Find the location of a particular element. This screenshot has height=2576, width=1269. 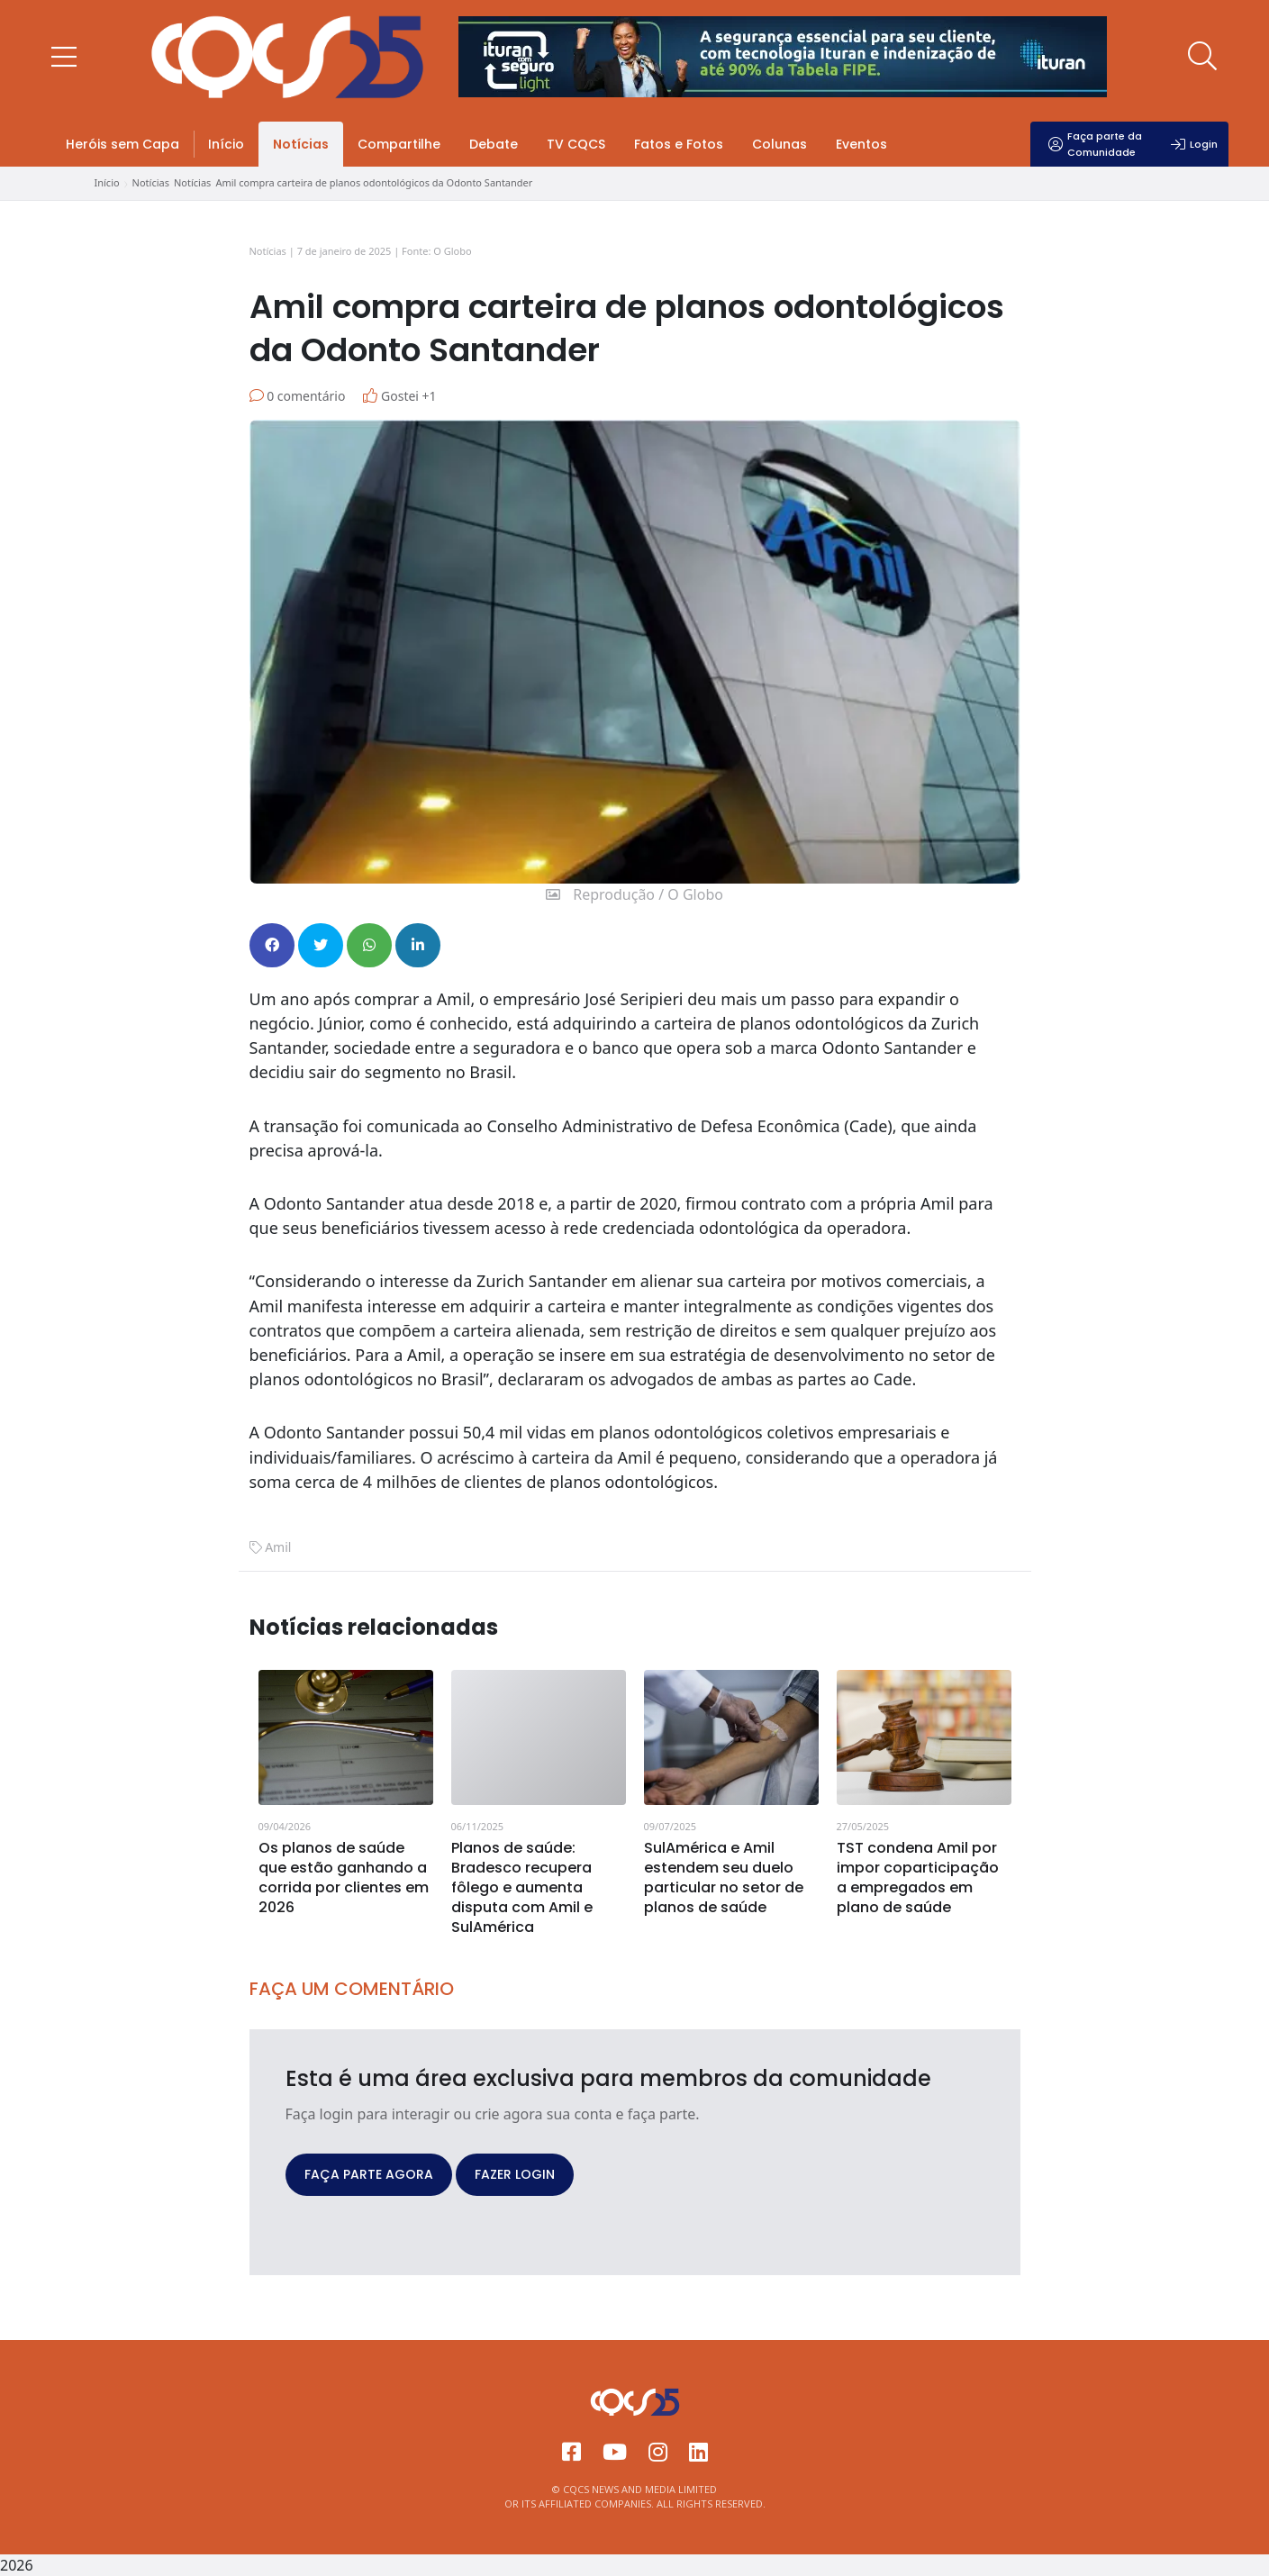

FAZER LOGIN is located at coordinates (515, 2174).